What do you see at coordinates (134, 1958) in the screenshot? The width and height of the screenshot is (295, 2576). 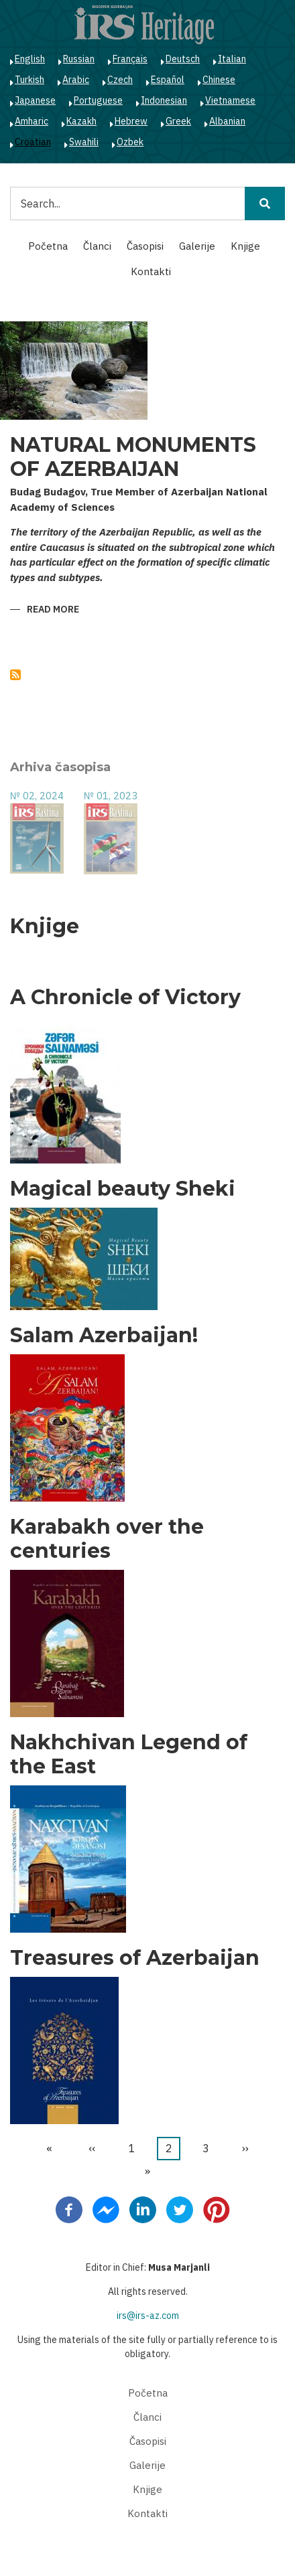 I see `Treasures of Azerbaijan` at bounding box center [134, 1958].